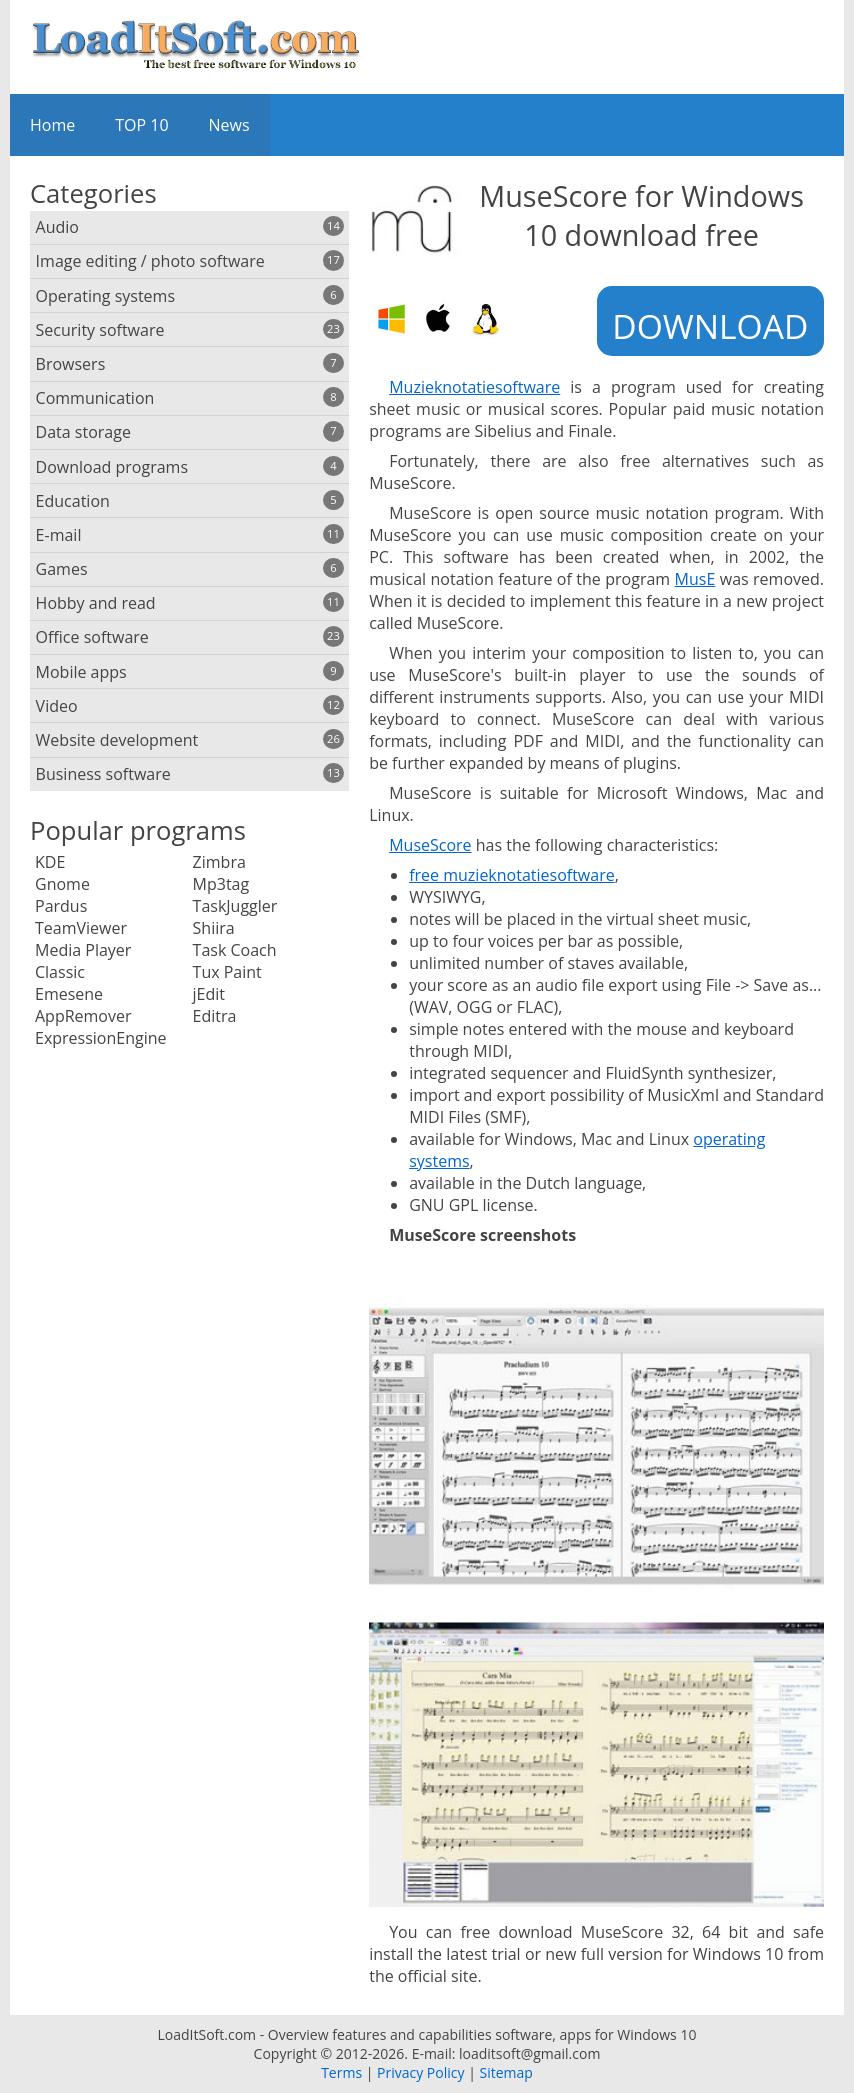  What do you see at coordinates (190, 740) in the screenshot?
I see `Website development` at bounding box center [190, 740].